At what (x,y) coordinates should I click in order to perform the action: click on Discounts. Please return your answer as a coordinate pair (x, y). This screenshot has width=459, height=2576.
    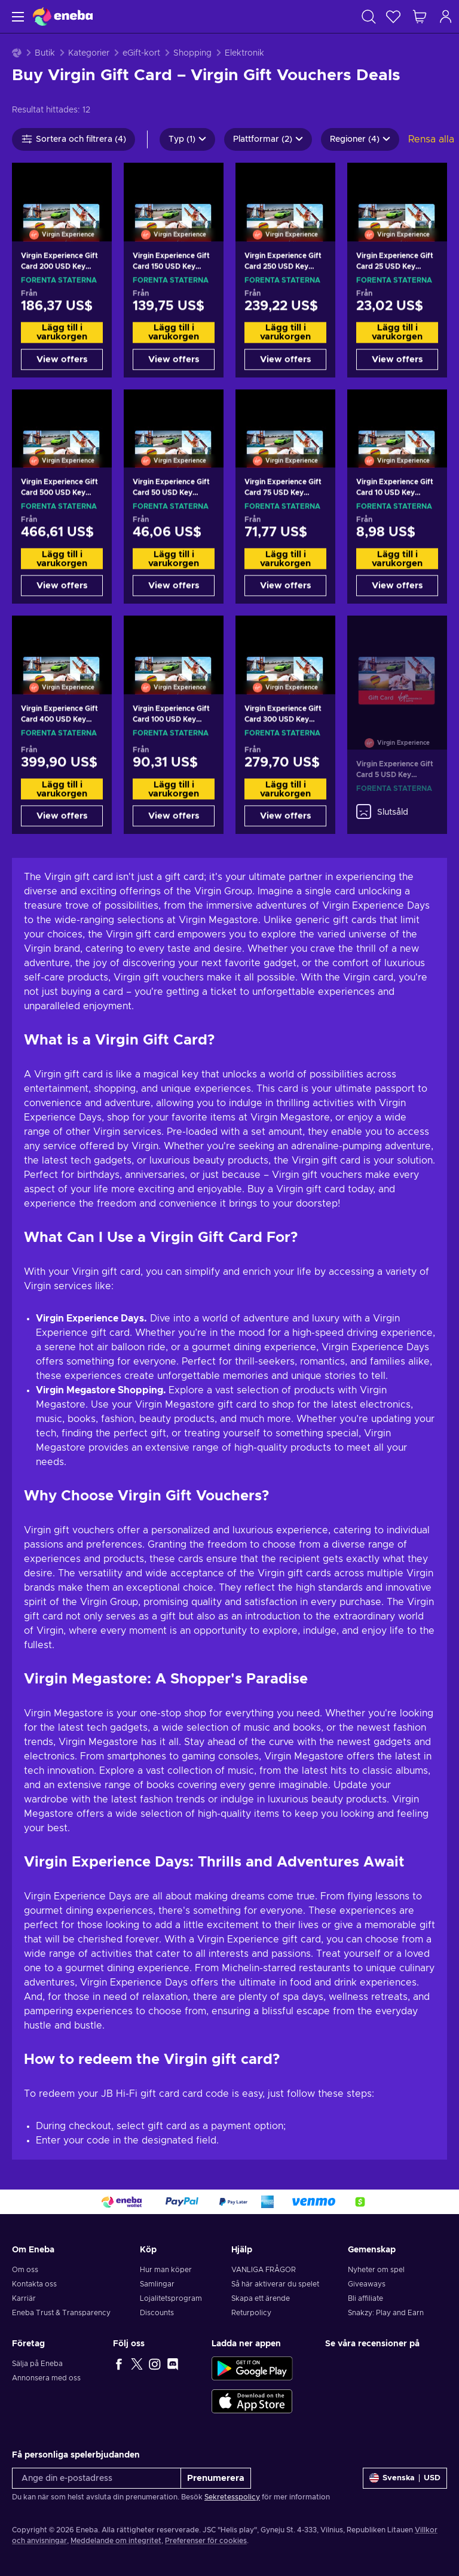
    Looking at the image, I should click on (157, 2312).